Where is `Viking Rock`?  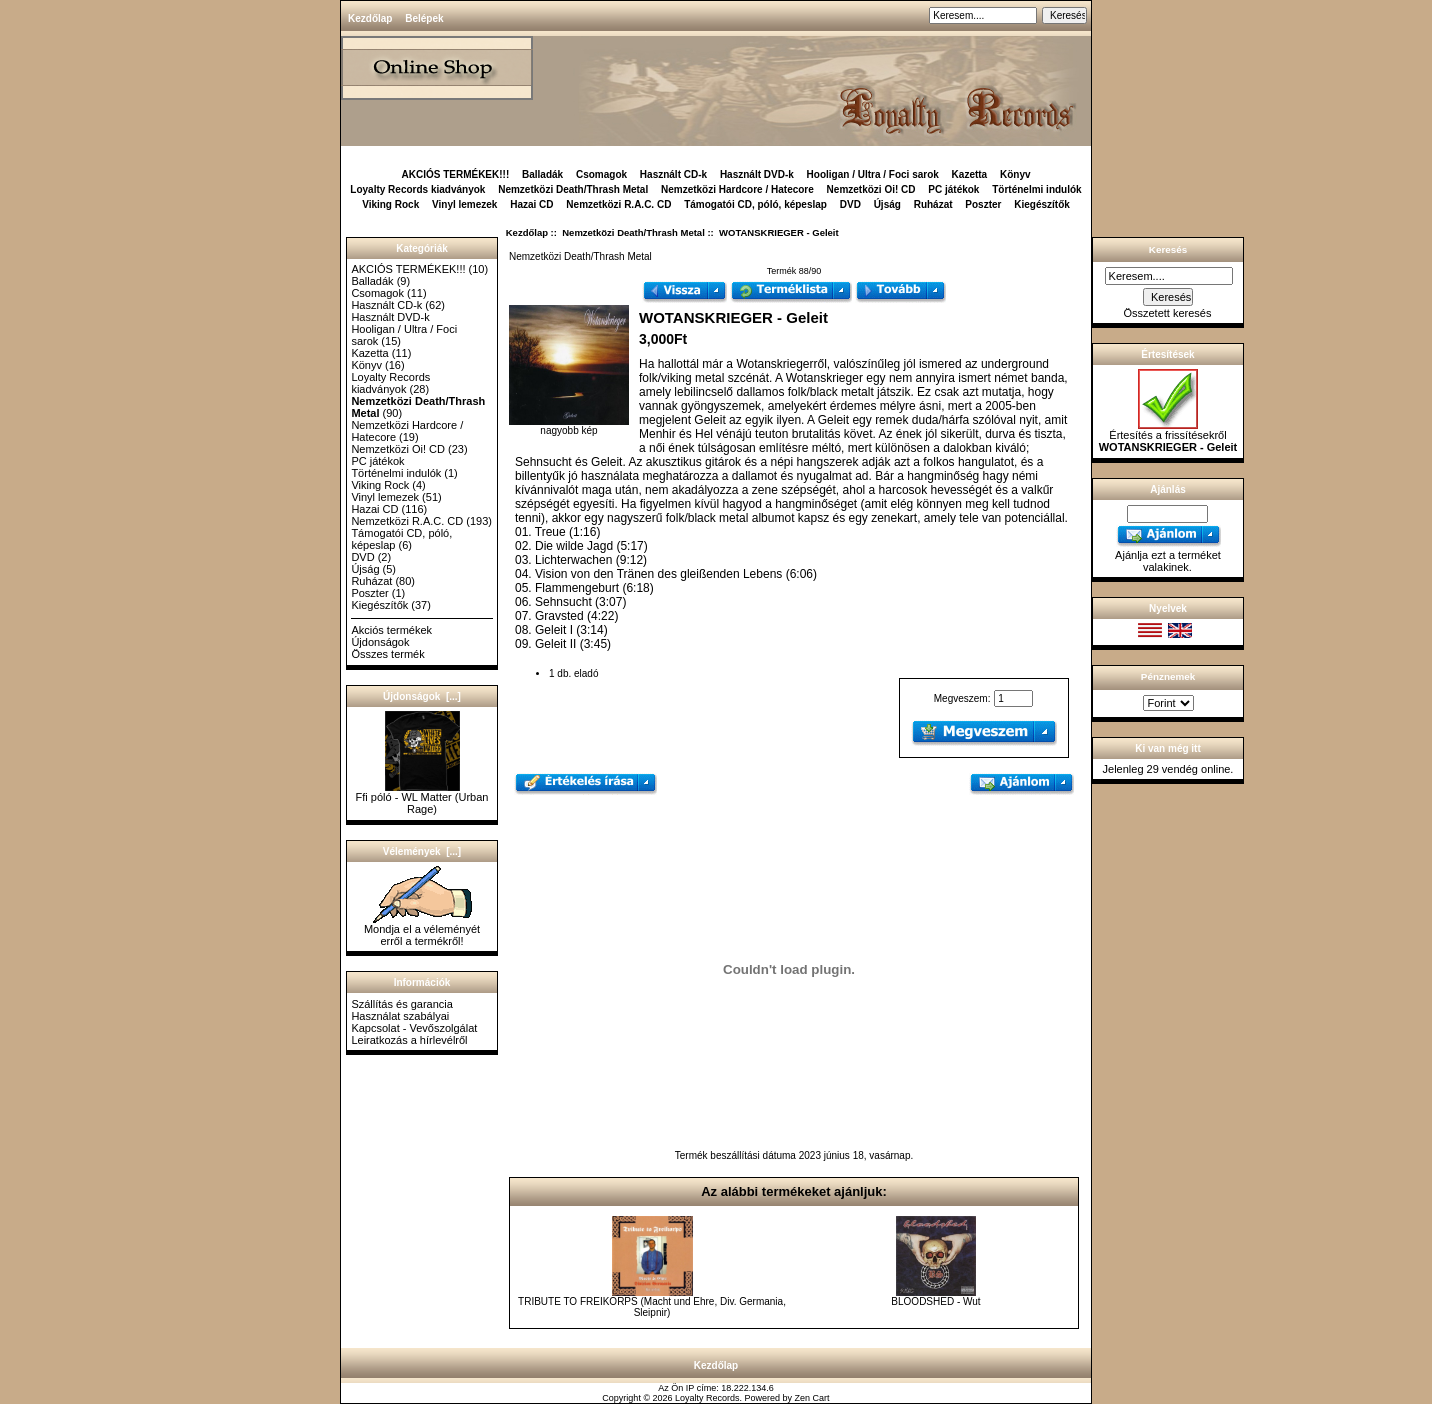 Viking Rock is located at coordinates (390, 204).